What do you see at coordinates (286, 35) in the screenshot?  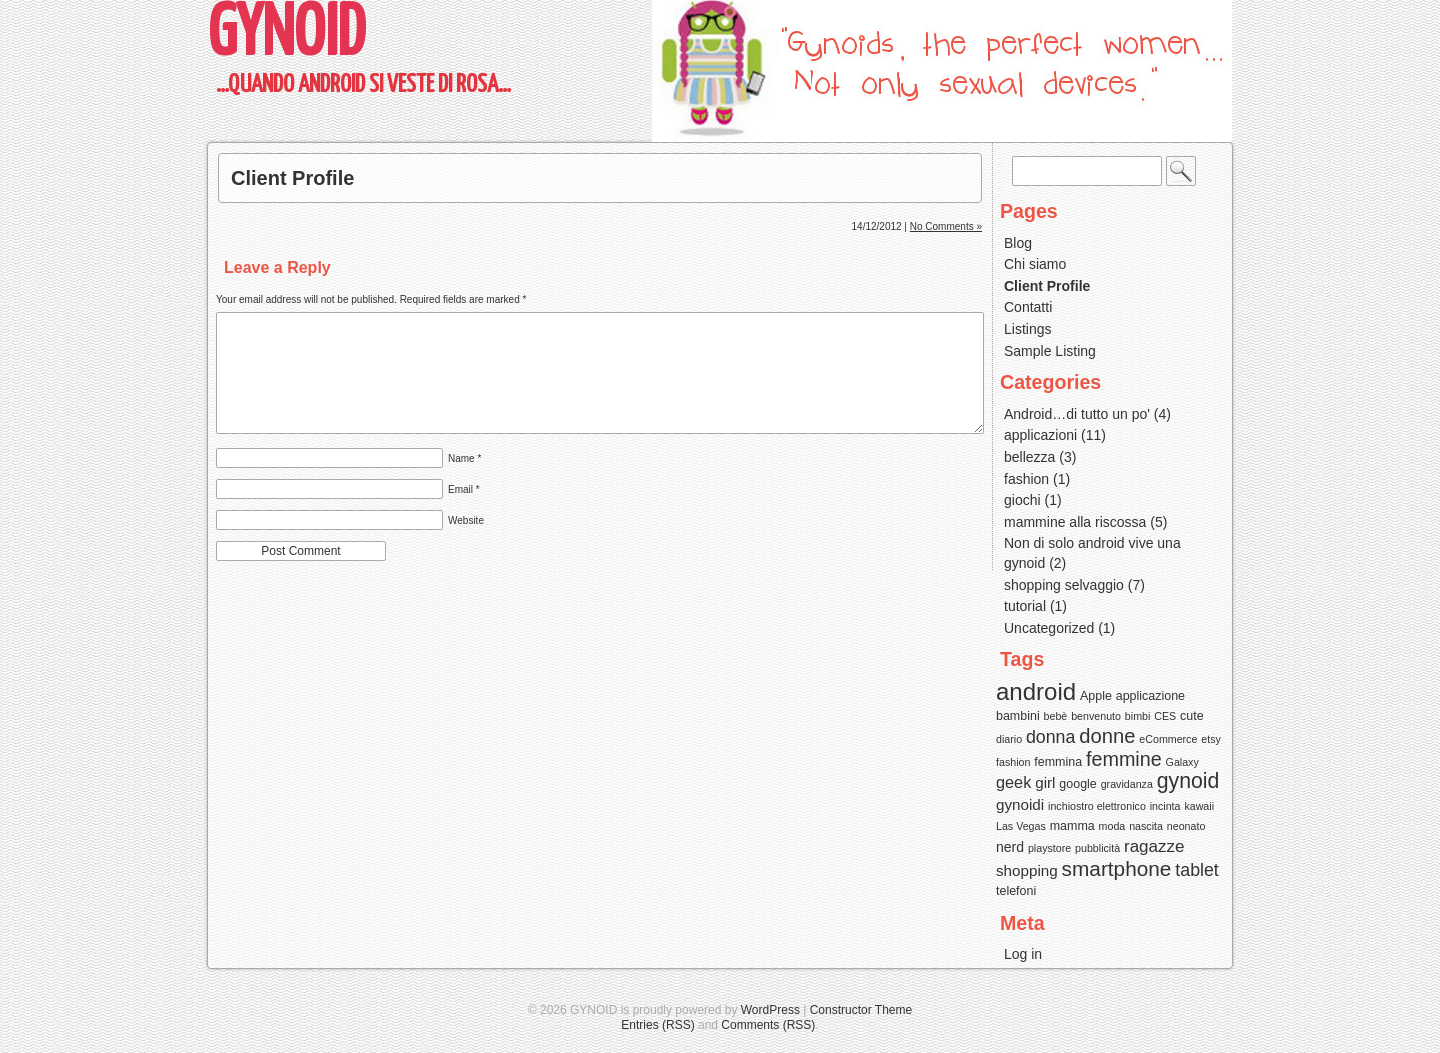 I see `GYNOID` at bounding box center [286, 35].